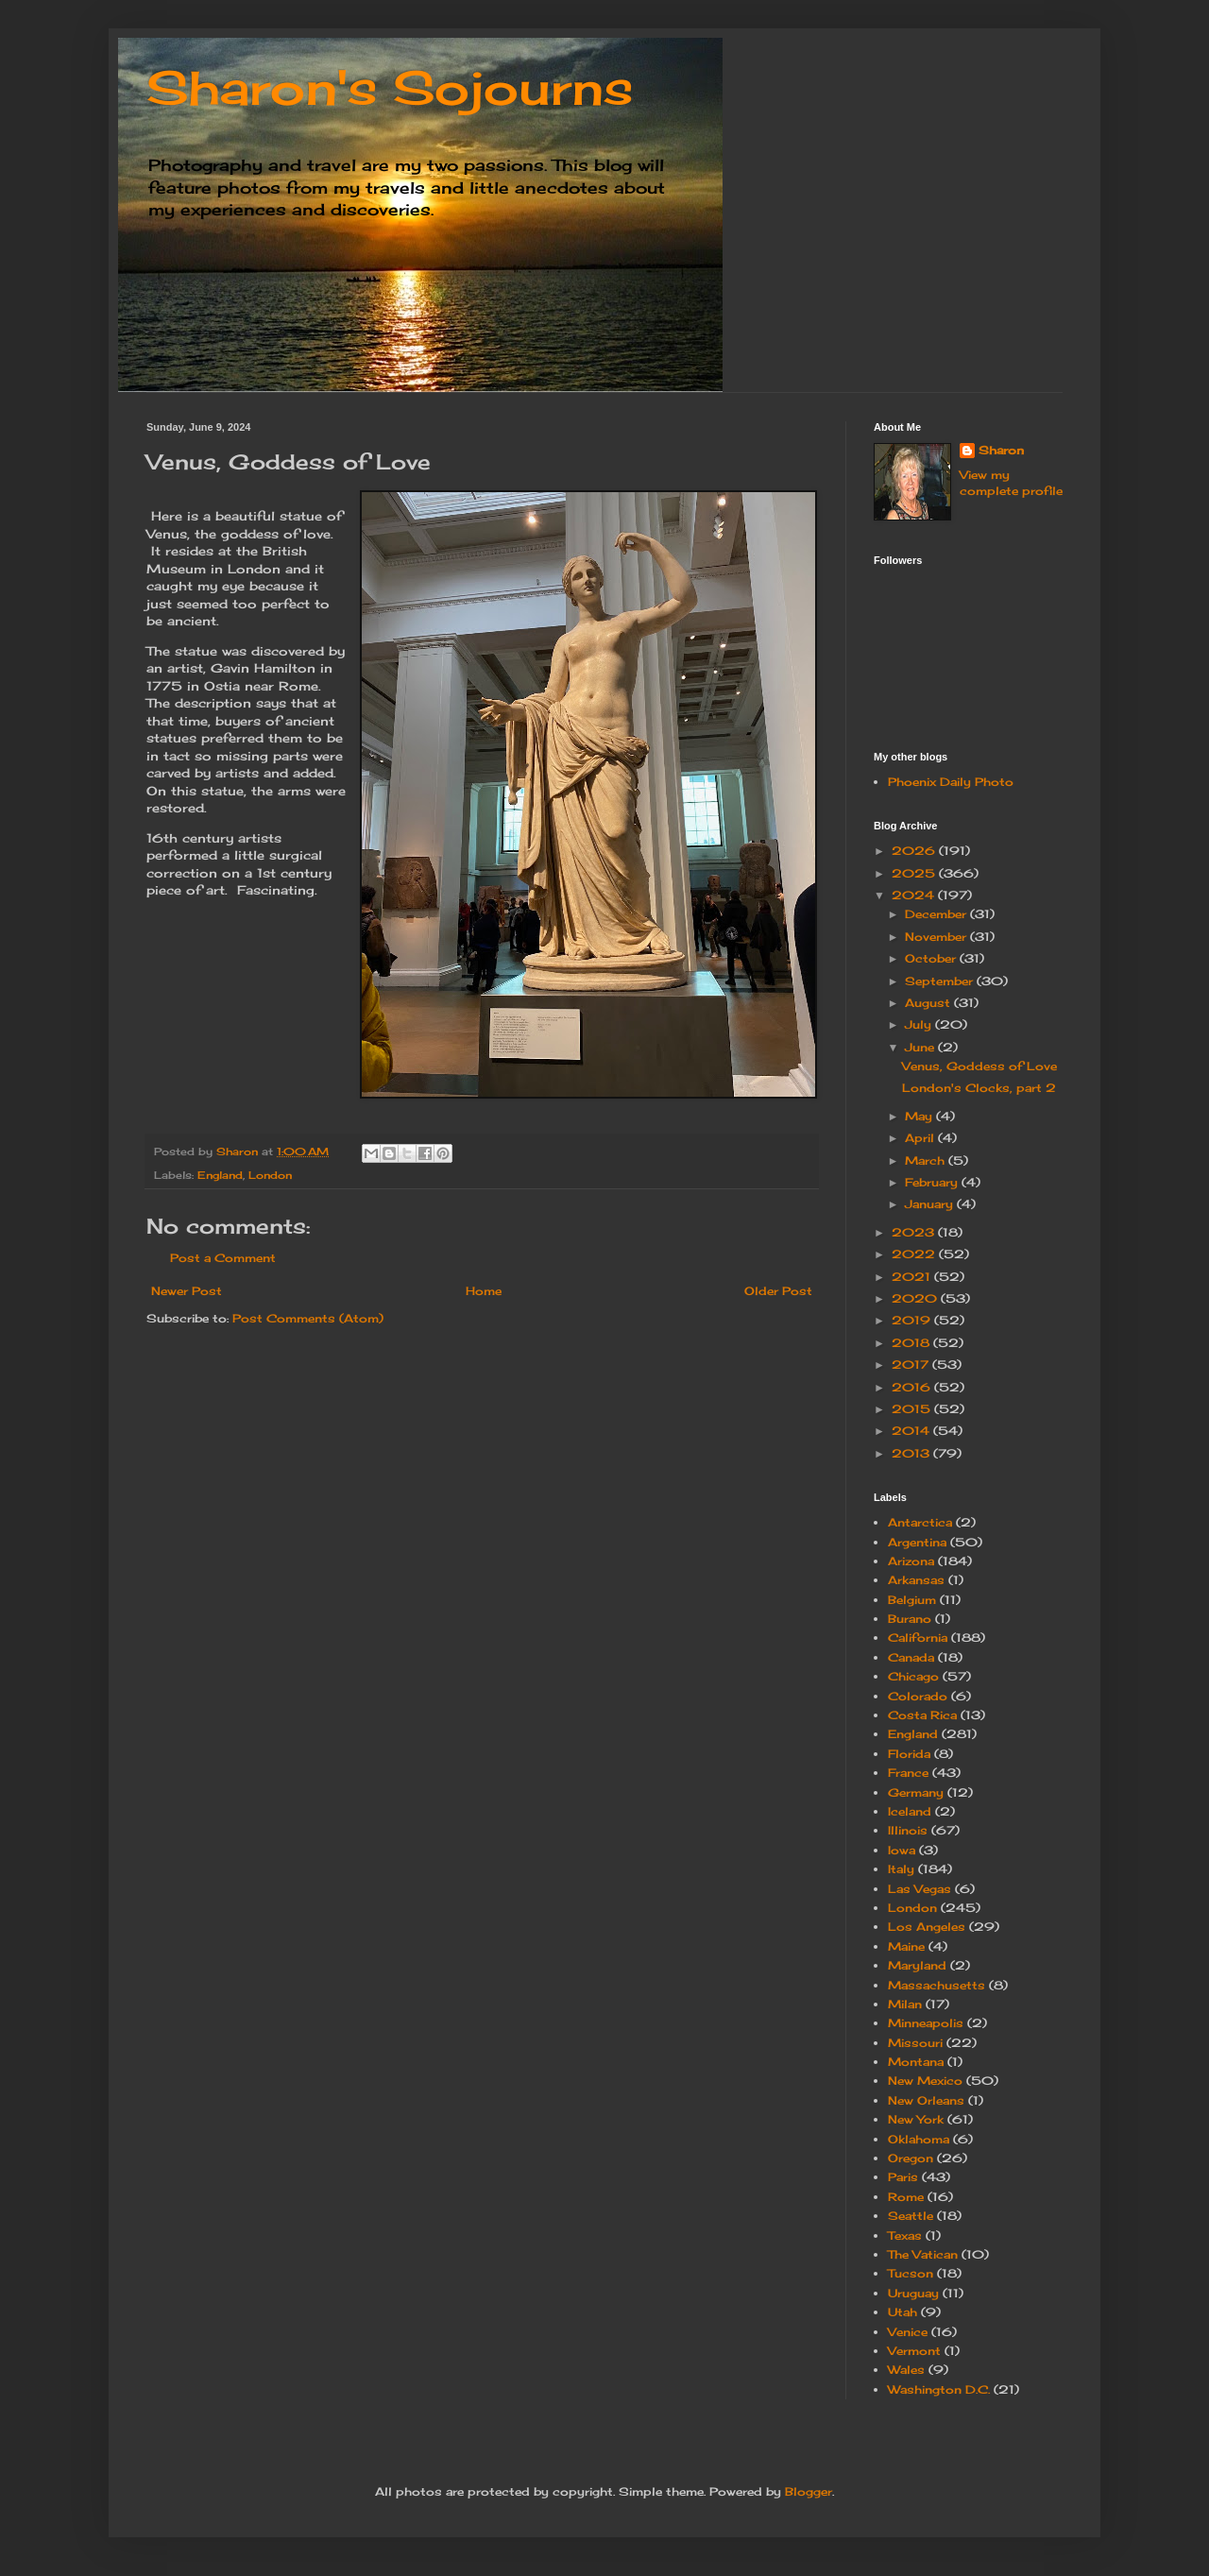 The image size is (1209, 2576). What do you see at coordinates (937, 914) in the screenshot?
I see `December` at bounding box center [937, 914].